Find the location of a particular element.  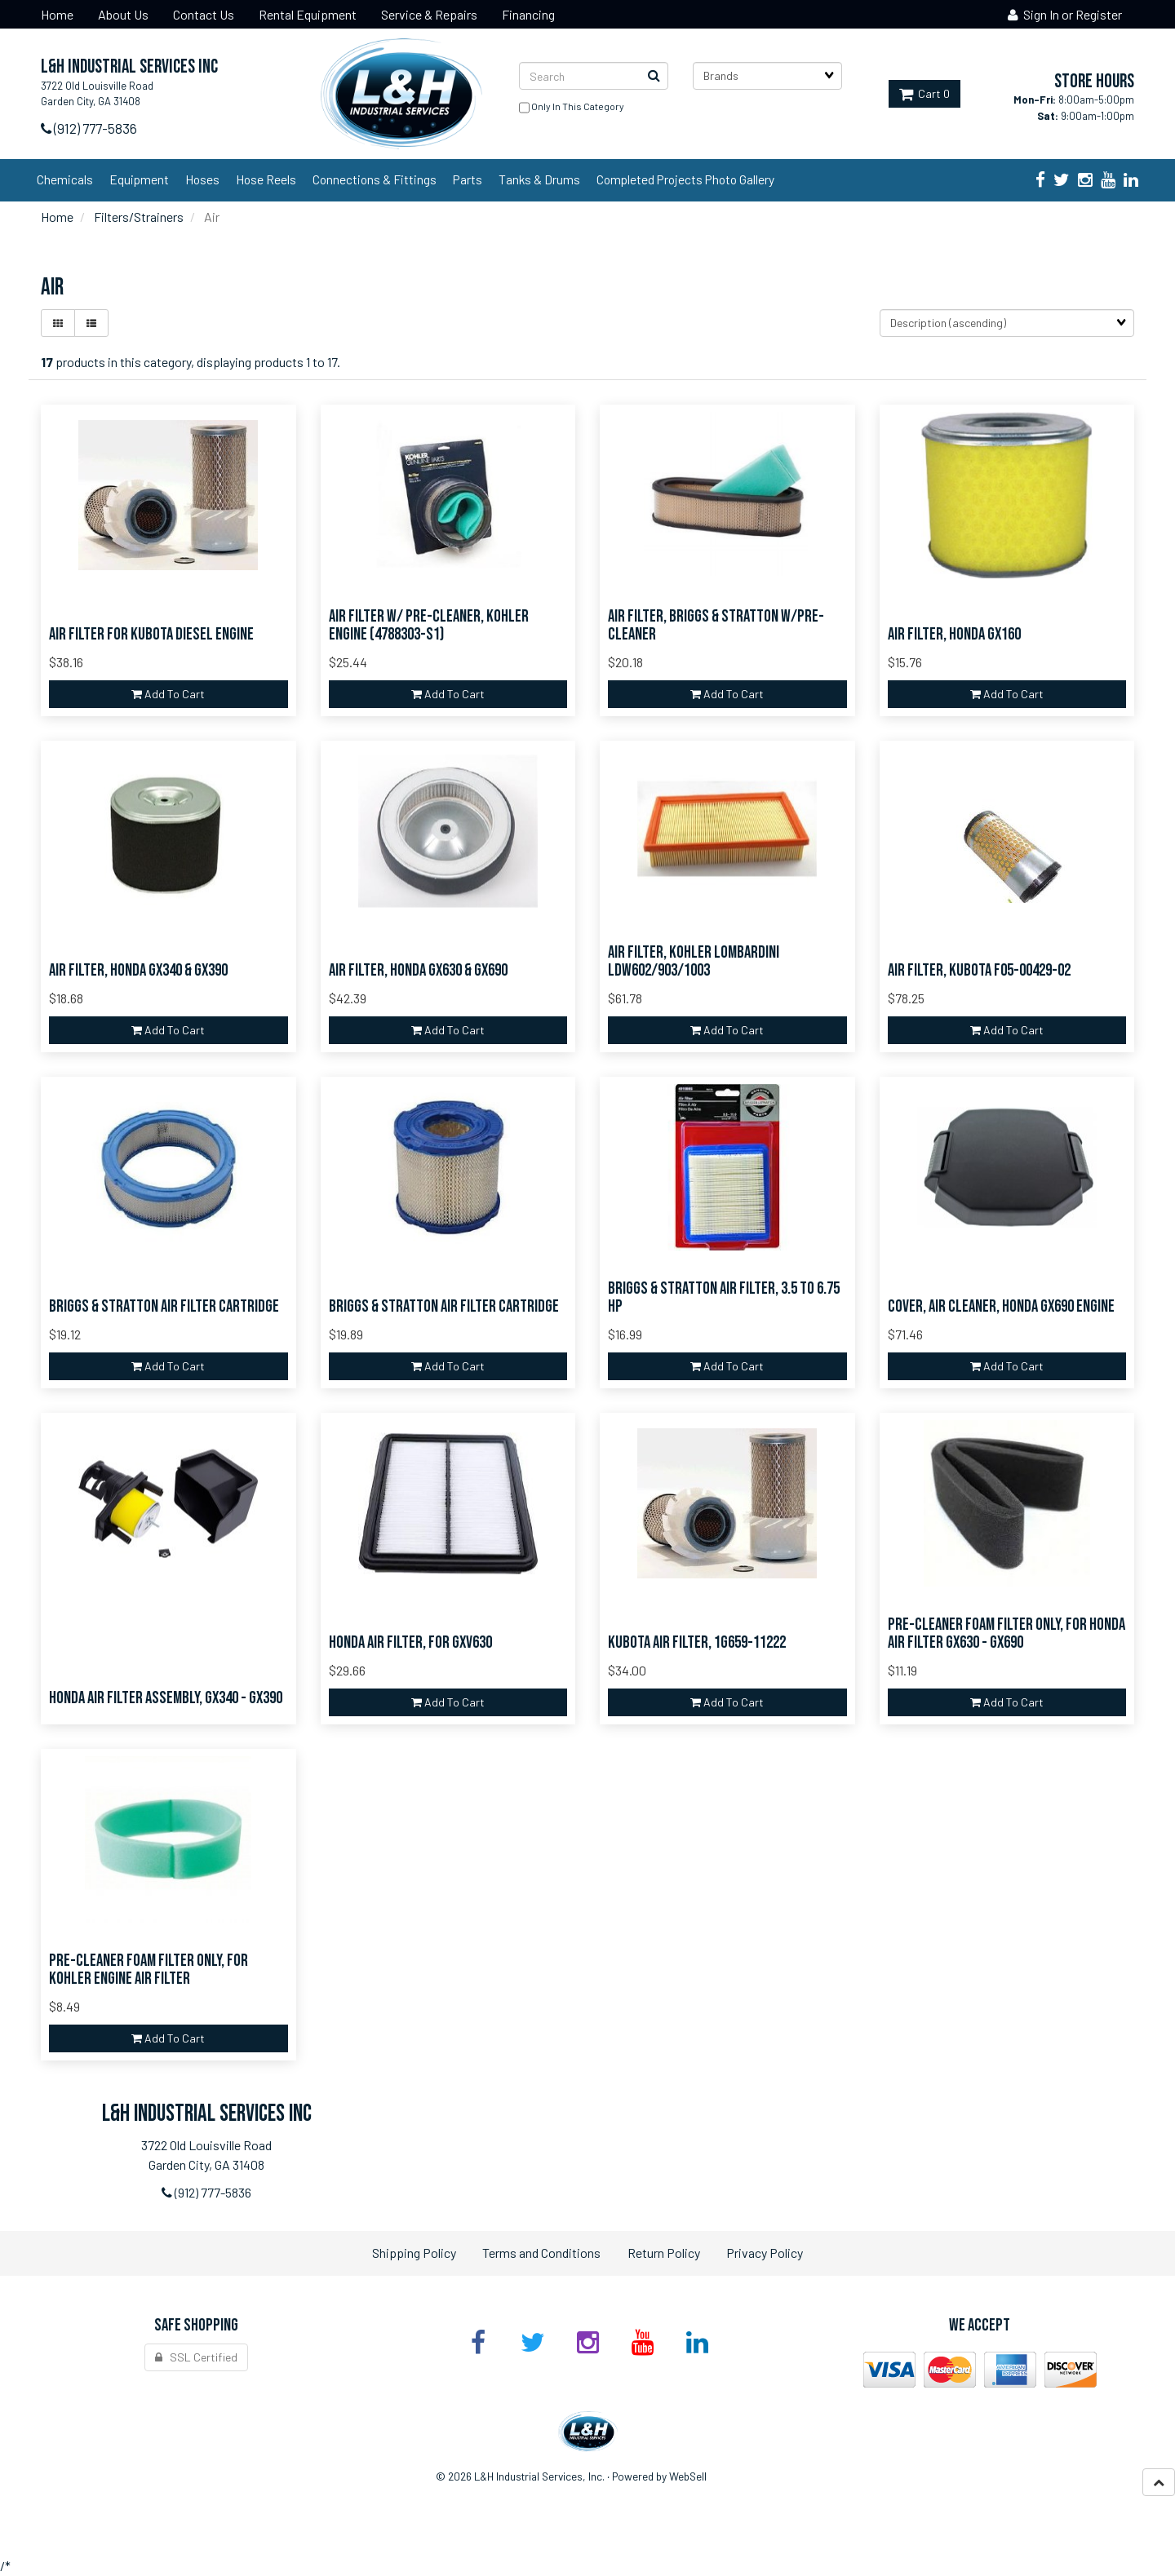

Briggs & Stratton Air Filter Cartridge is located at coordinates (164, 1306).